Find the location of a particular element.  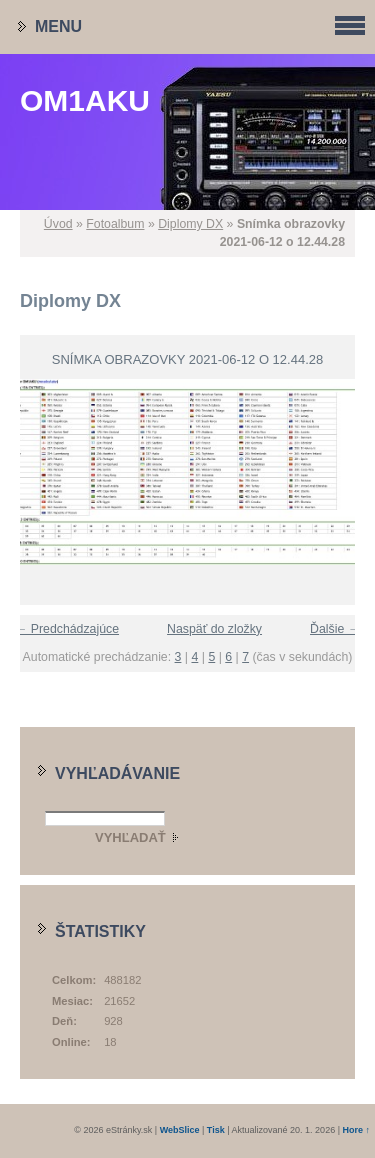

Diplomy DX is located at coordinates (190, 224).